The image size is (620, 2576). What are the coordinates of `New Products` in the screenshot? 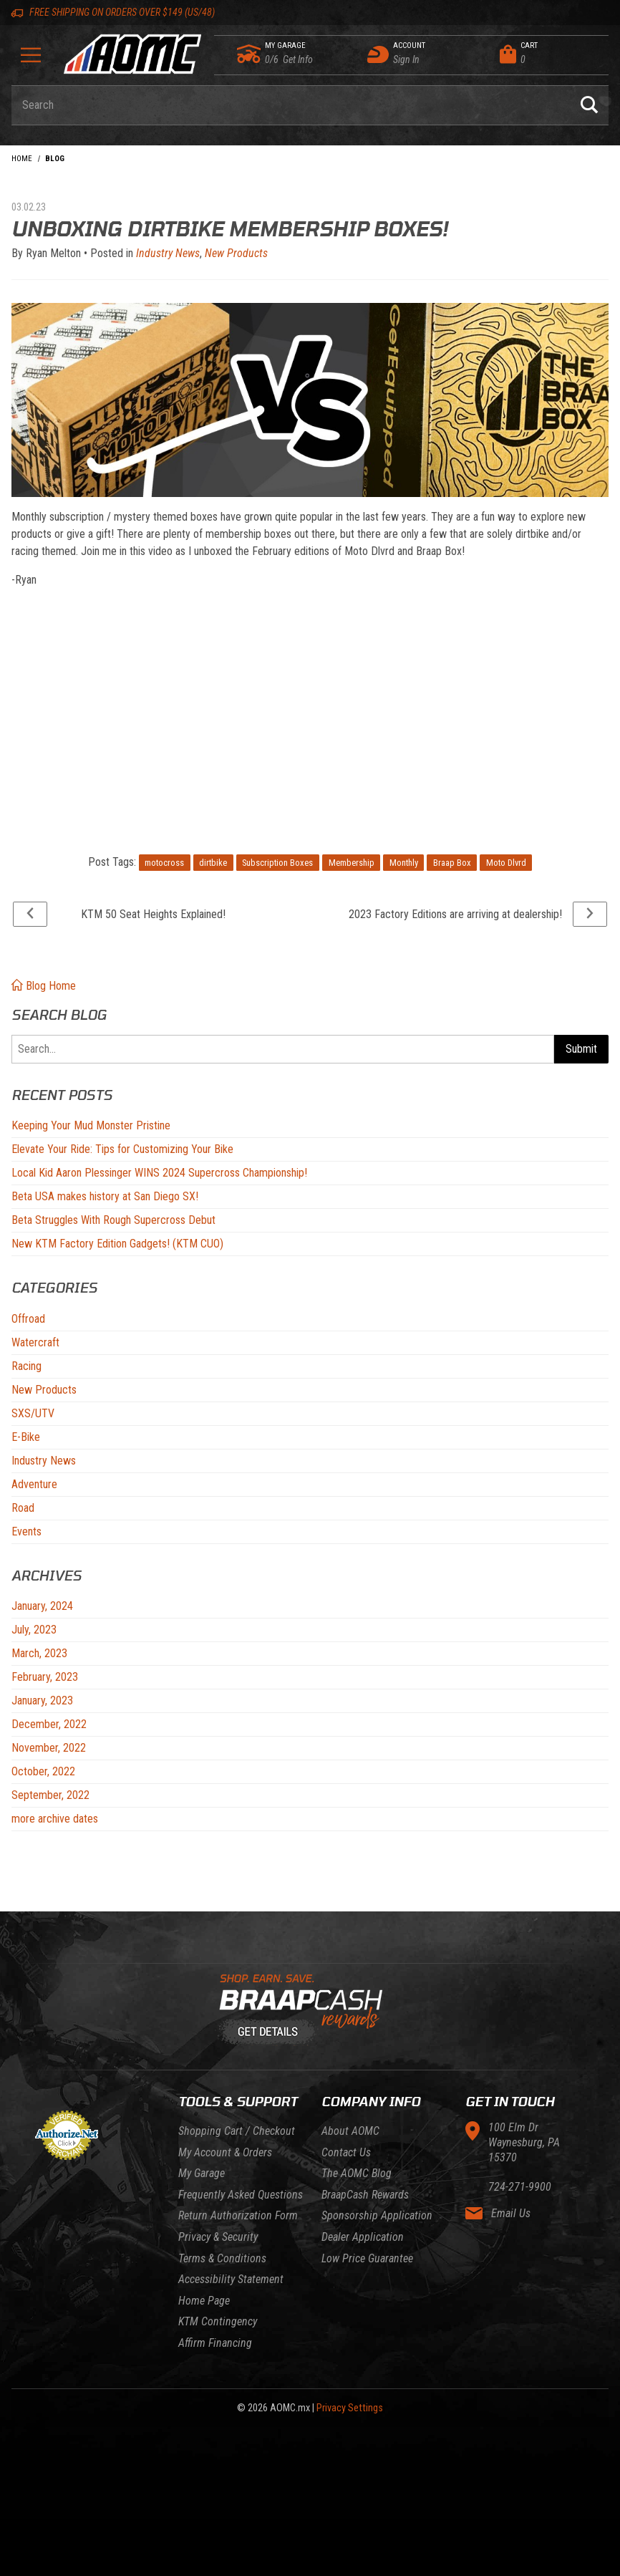 It's located at (44, 1389).